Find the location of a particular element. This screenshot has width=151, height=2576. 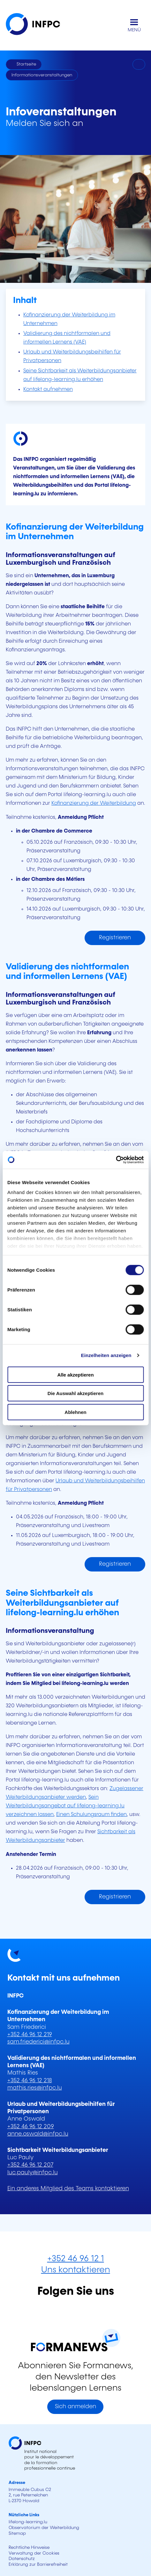

sam.friederici@infpc.lu is located at coordinates (38, 2042).